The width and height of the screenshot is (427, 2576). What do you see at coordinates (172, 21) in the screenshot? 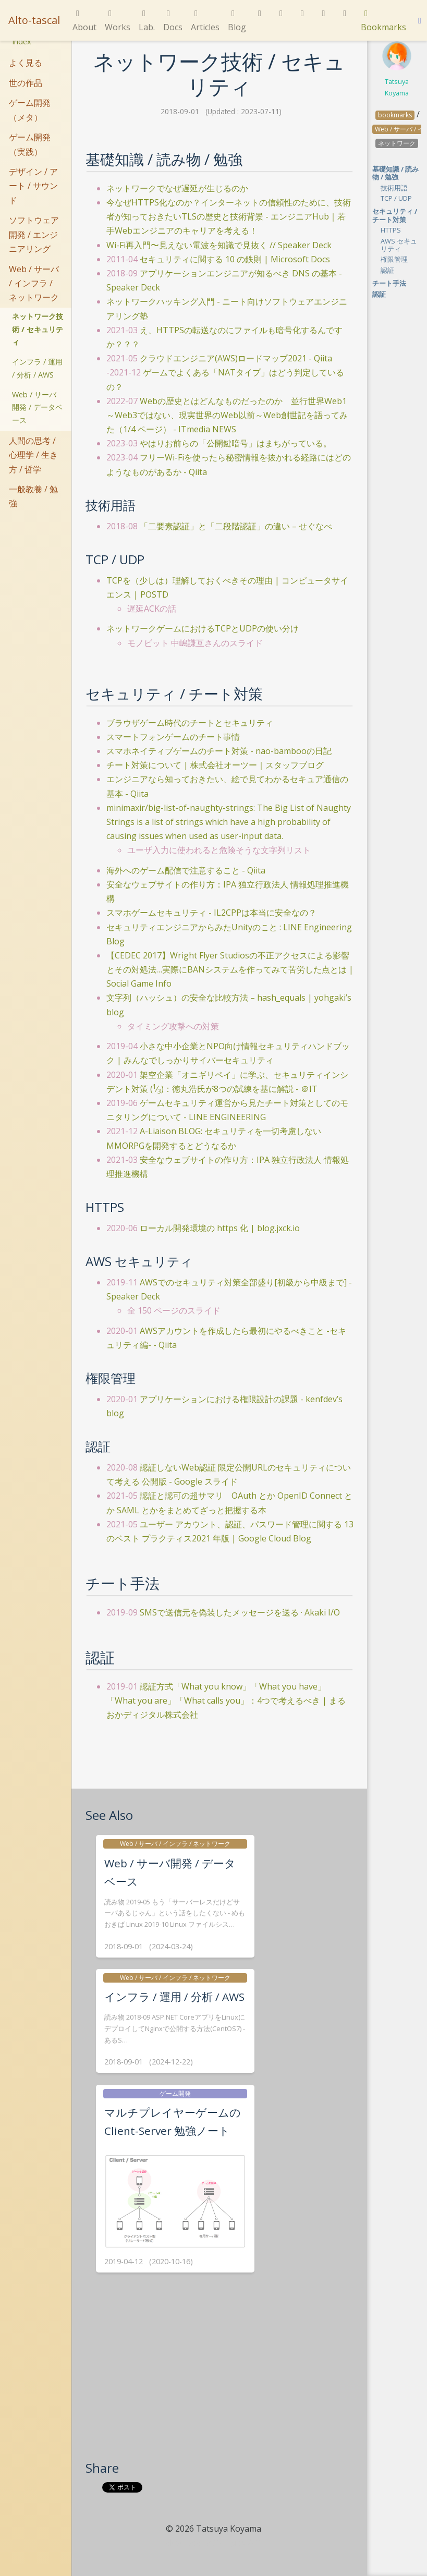
I see `Docs` at bounding box center [172, 21].